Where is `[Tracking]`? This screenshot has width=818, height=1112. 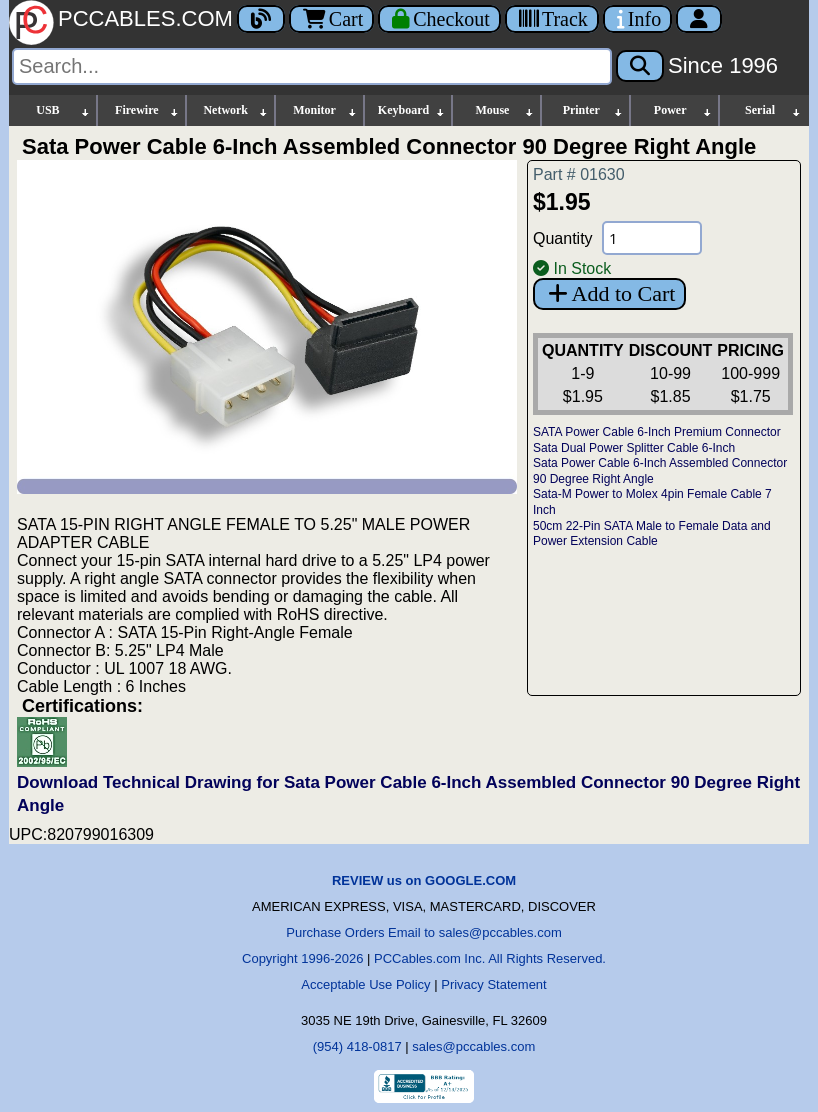 [Tracking] is located at coordinates (552, 19).